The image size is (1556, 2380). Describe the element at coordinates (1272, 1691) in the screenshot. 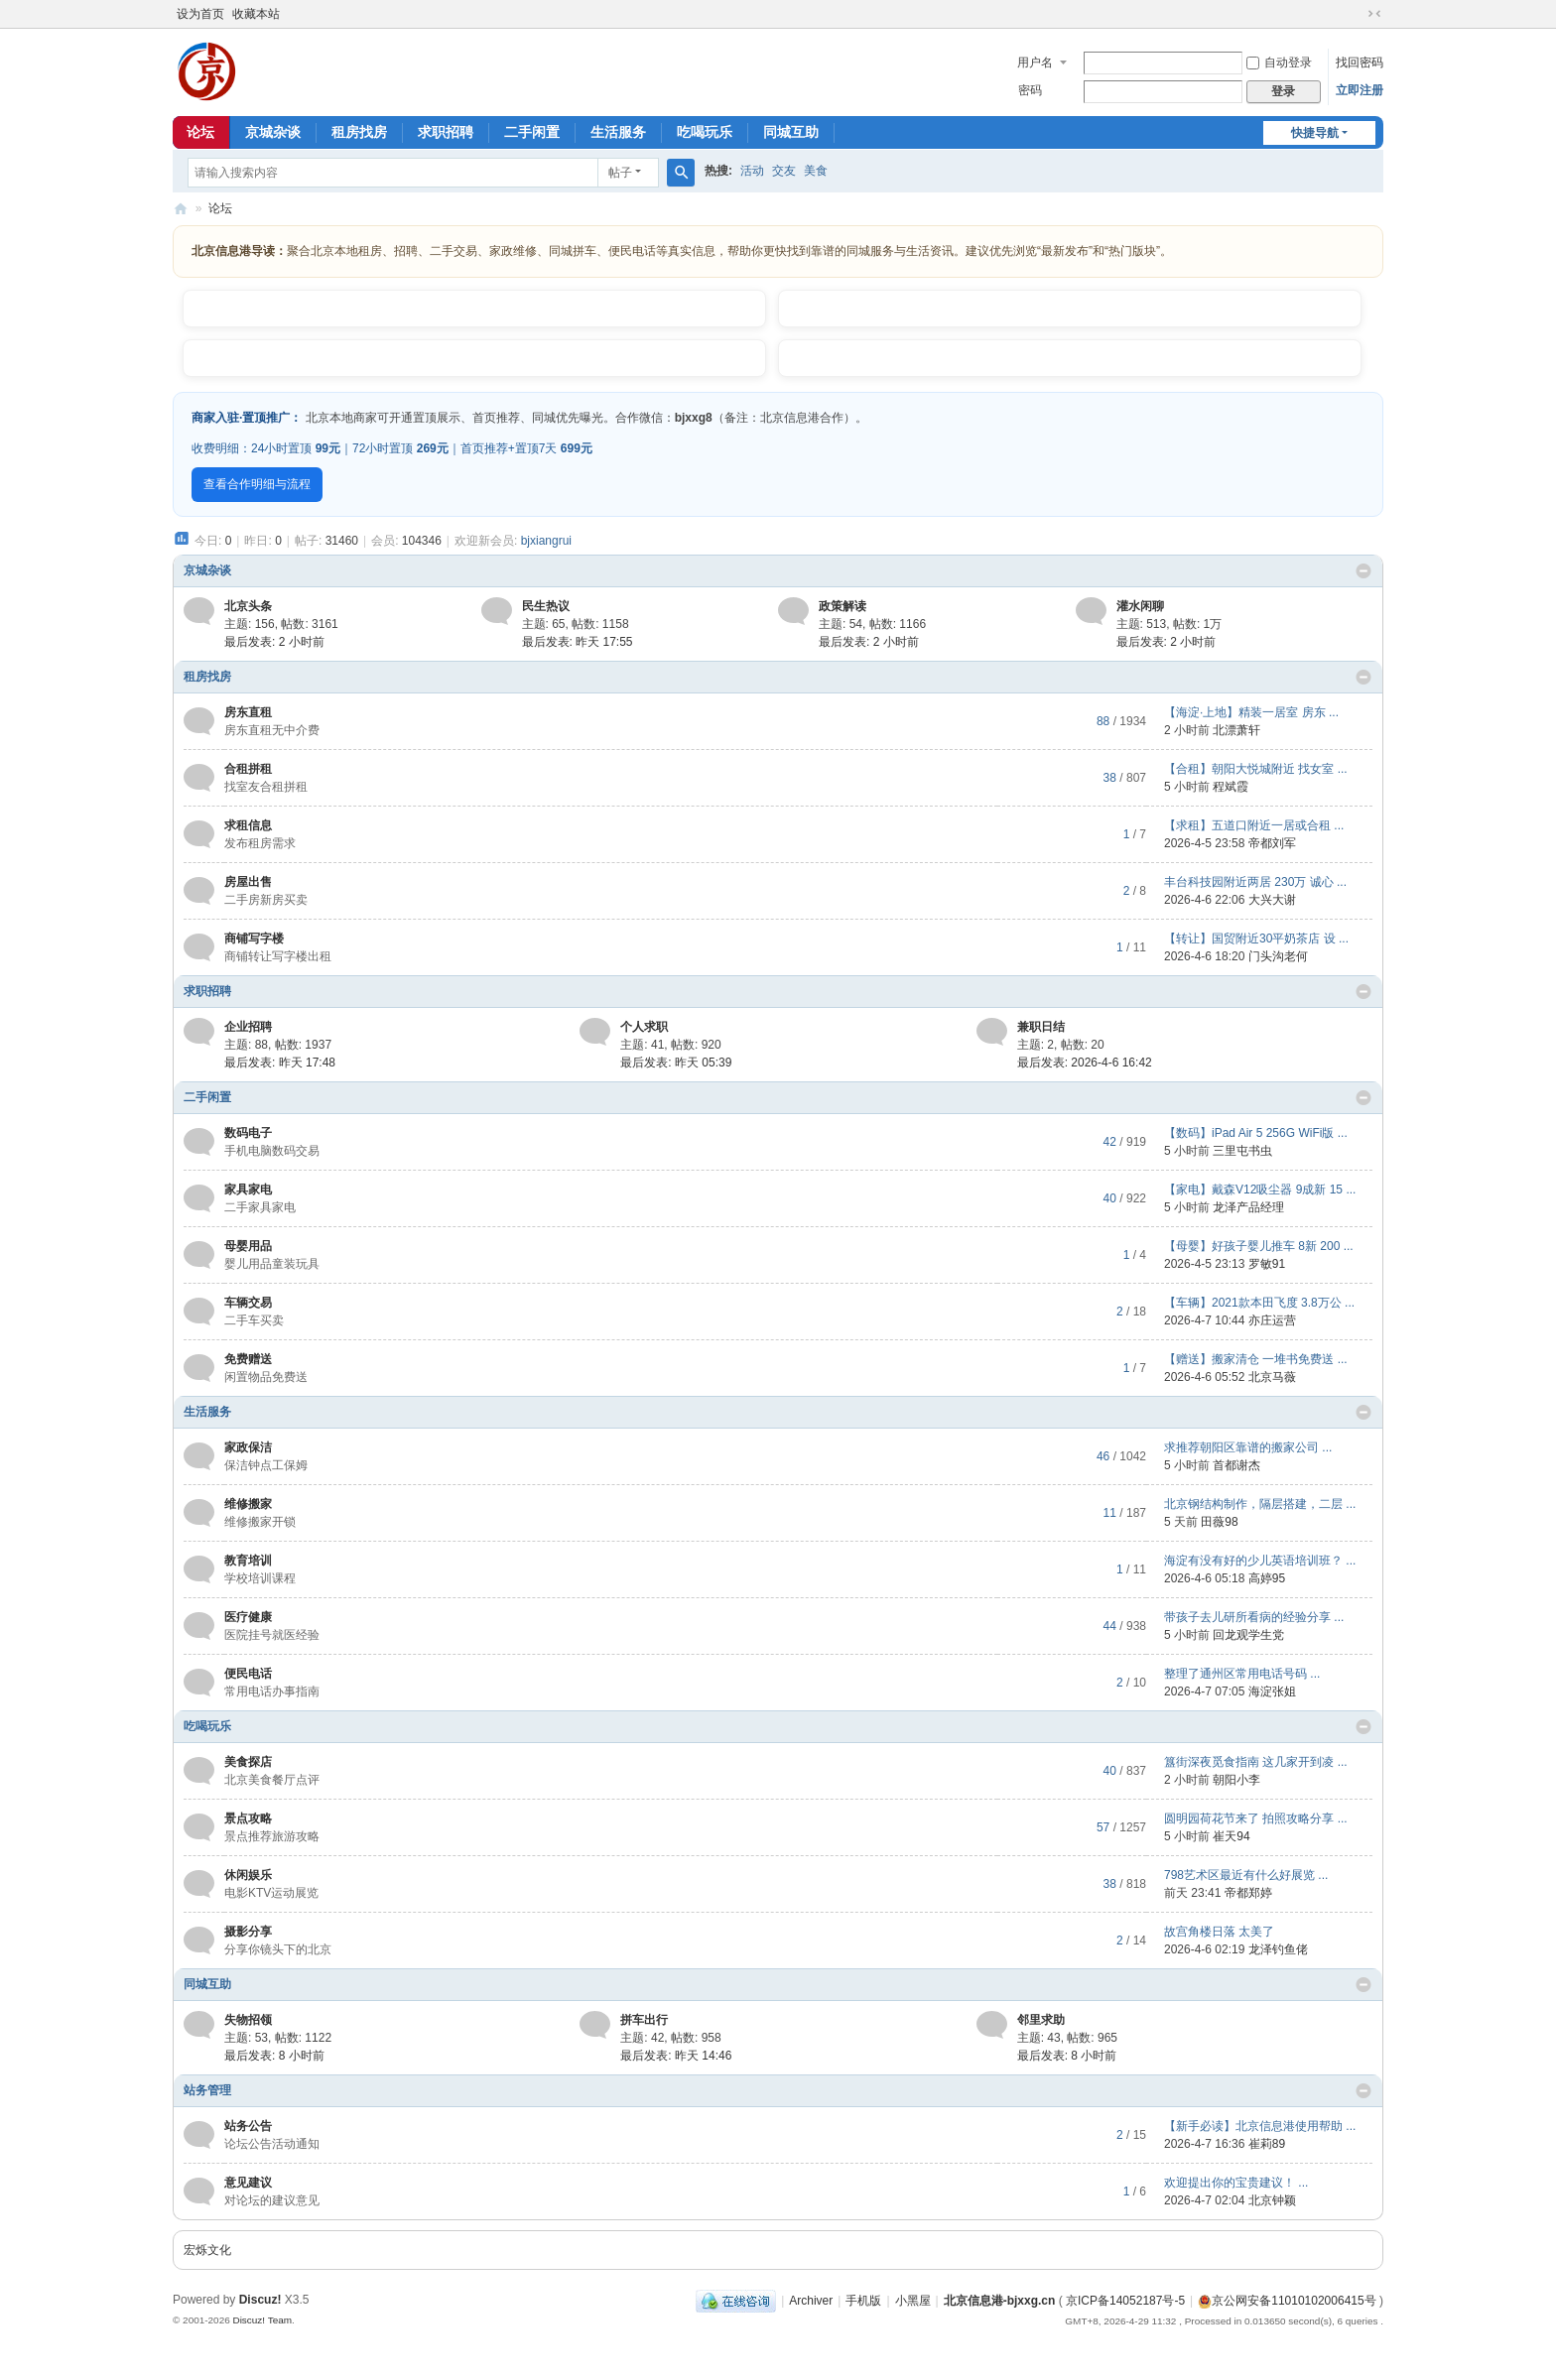

I see `海淀张姐` at that location.